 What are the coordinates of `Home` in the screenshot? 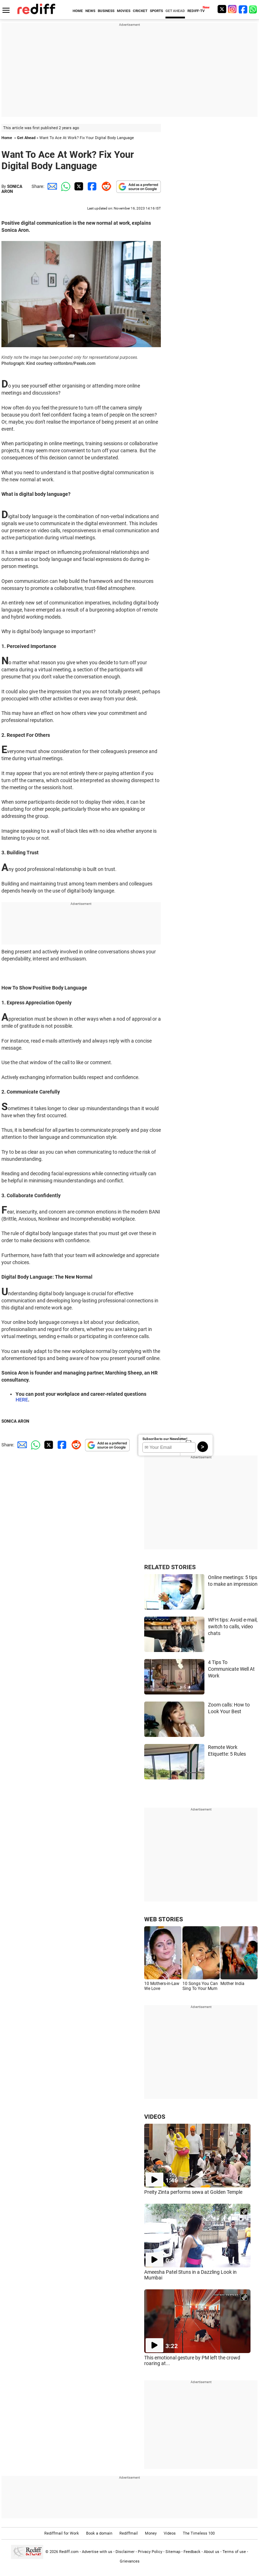 It's located at (6, 138).